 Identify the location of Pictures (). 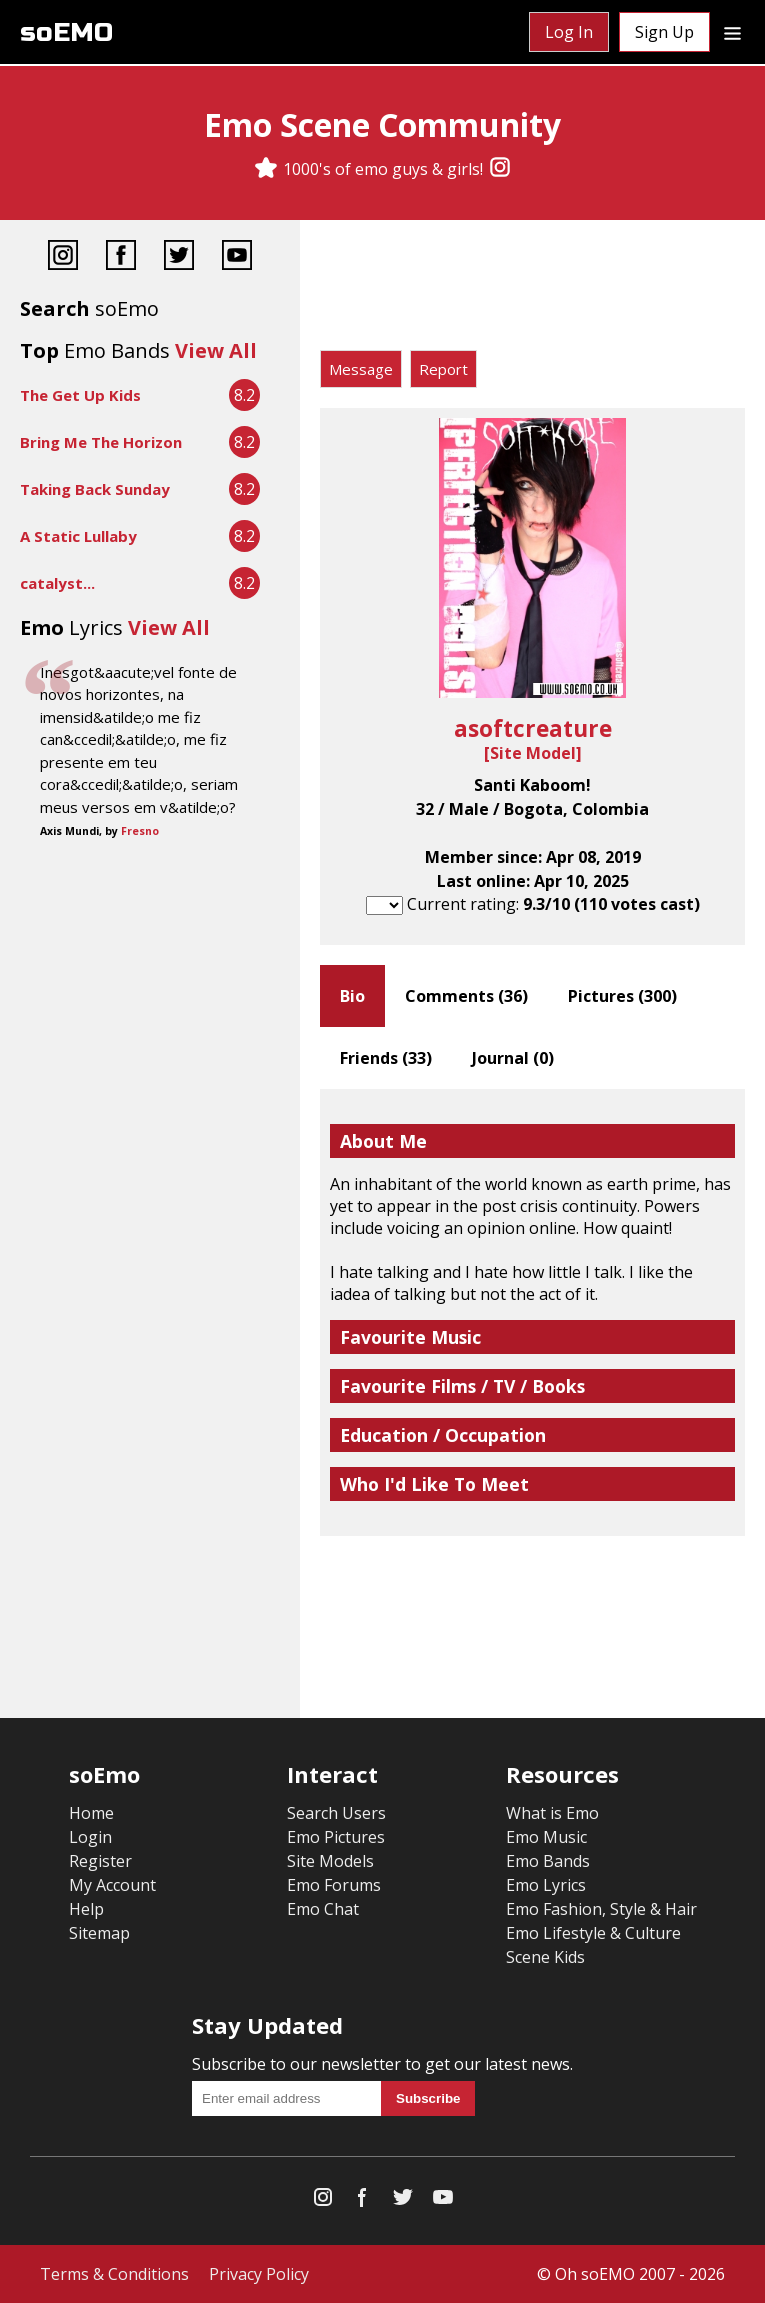
(622, 996).